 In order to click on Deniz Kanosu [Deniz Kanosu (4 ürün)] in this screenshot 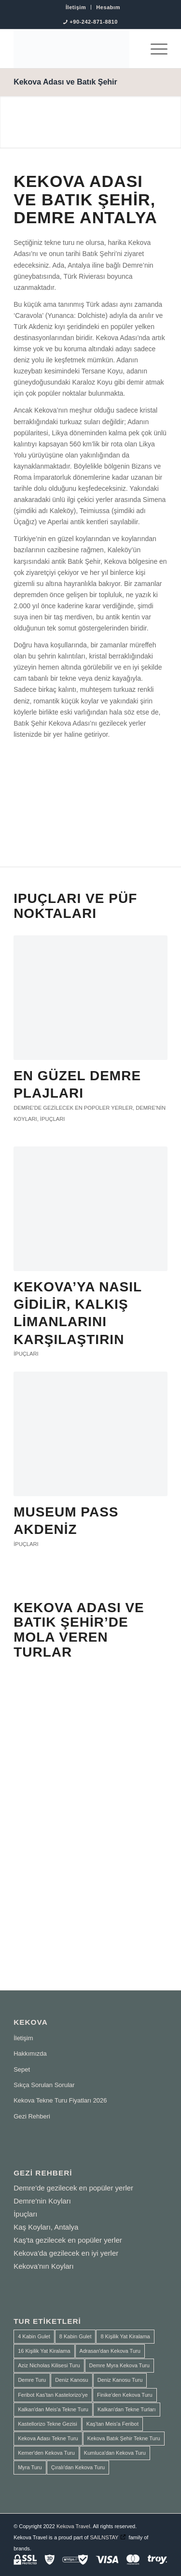, I will do `click(71, 2380)`.